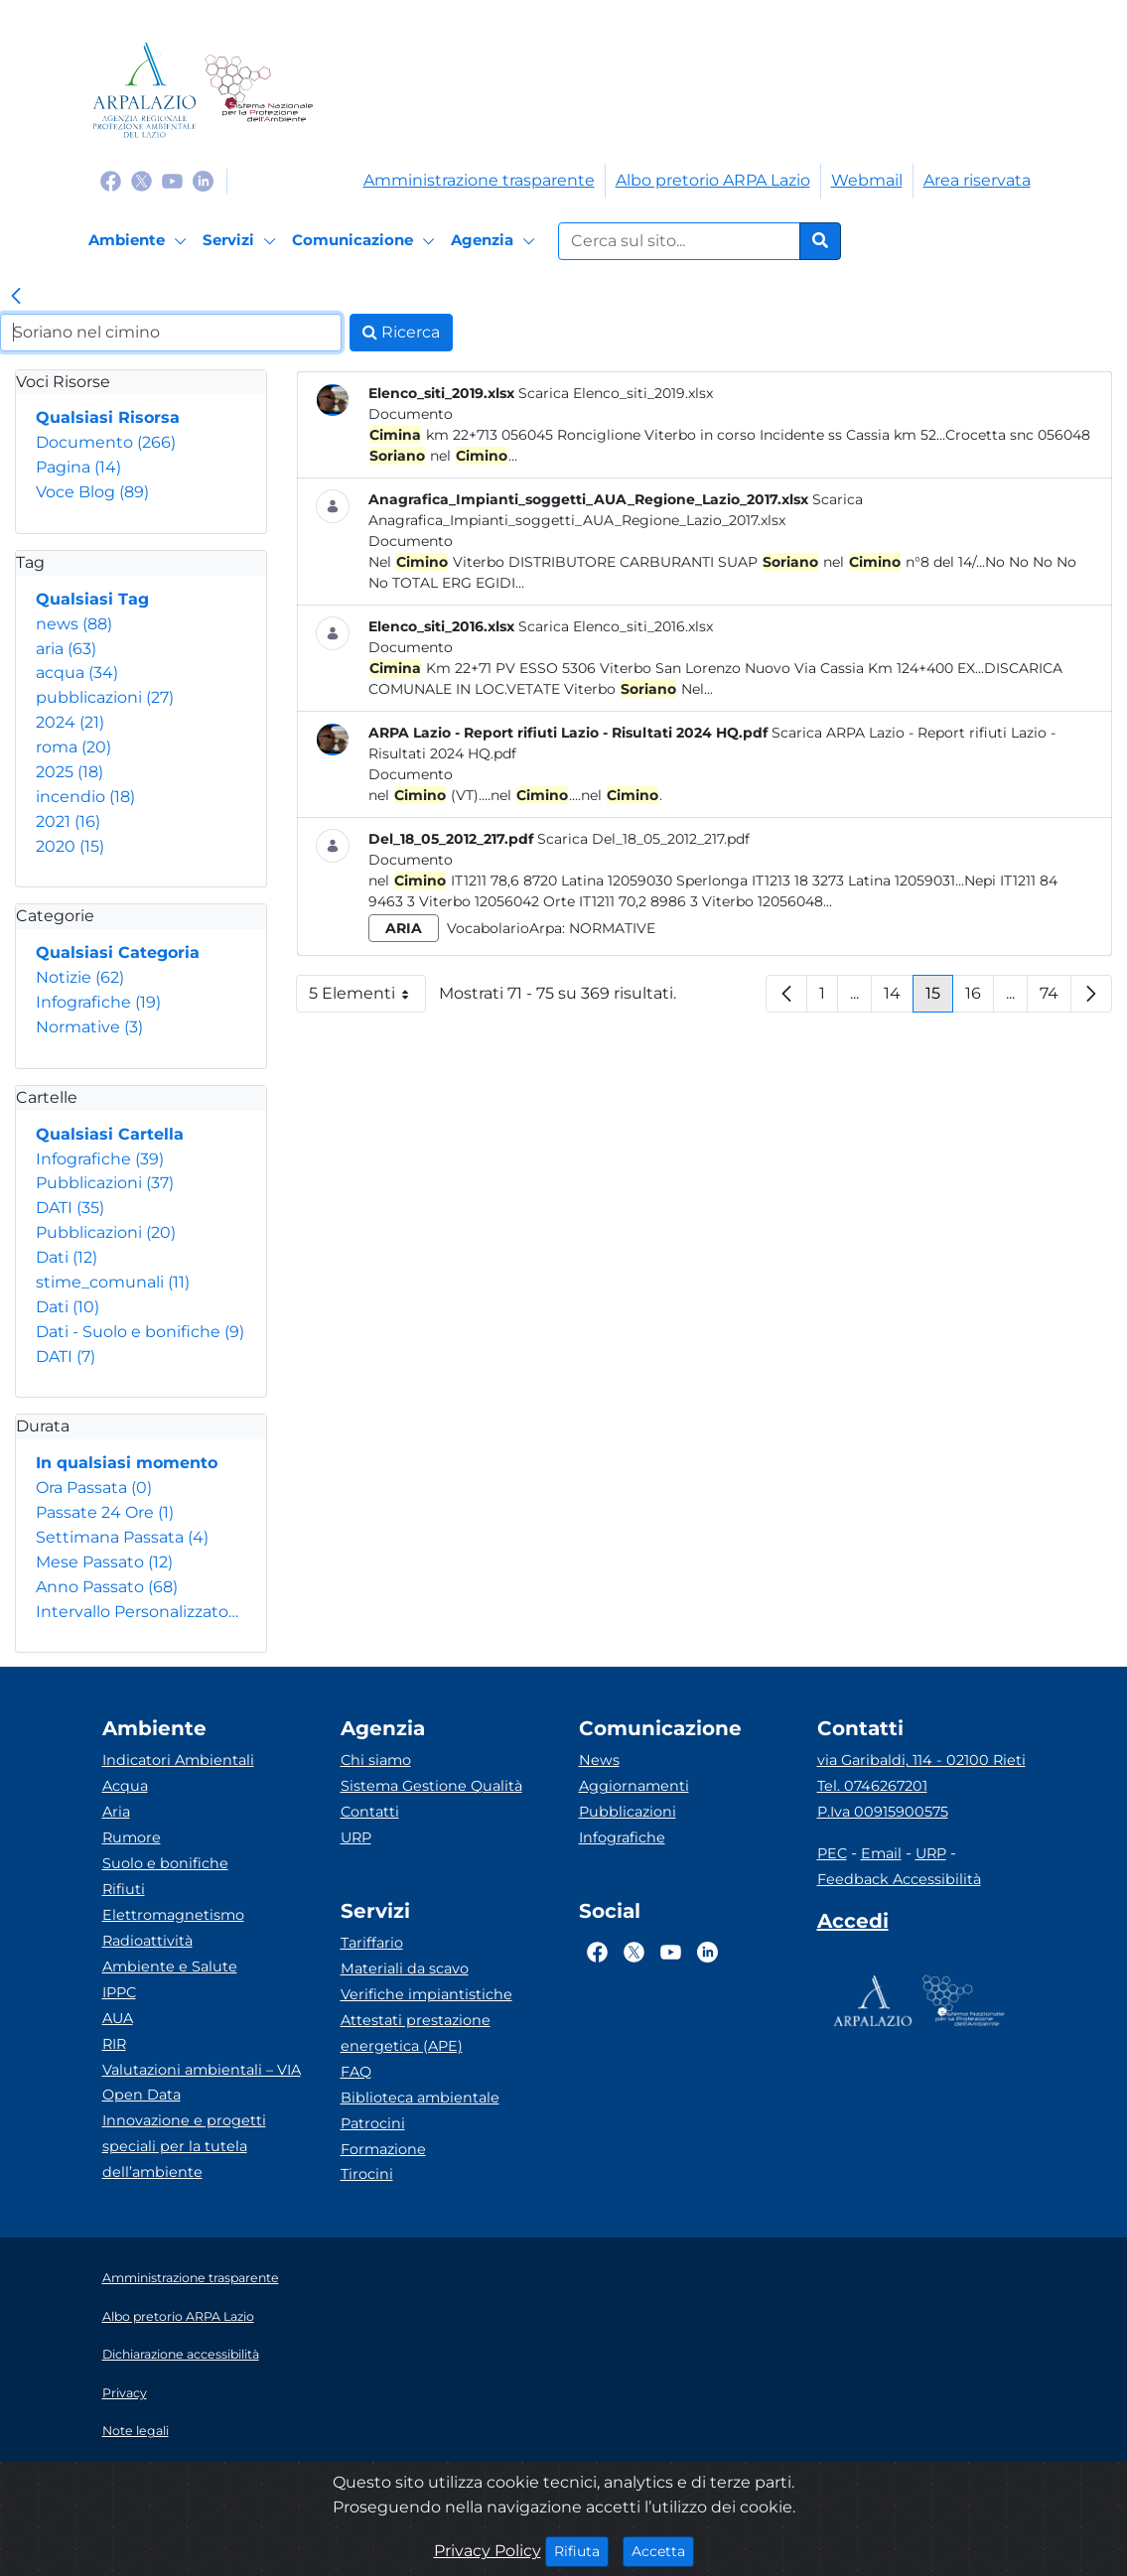 Image resolution: width=1127 pixels, height=2576 pixels. I want to click on Webmail, so click(867, 180).